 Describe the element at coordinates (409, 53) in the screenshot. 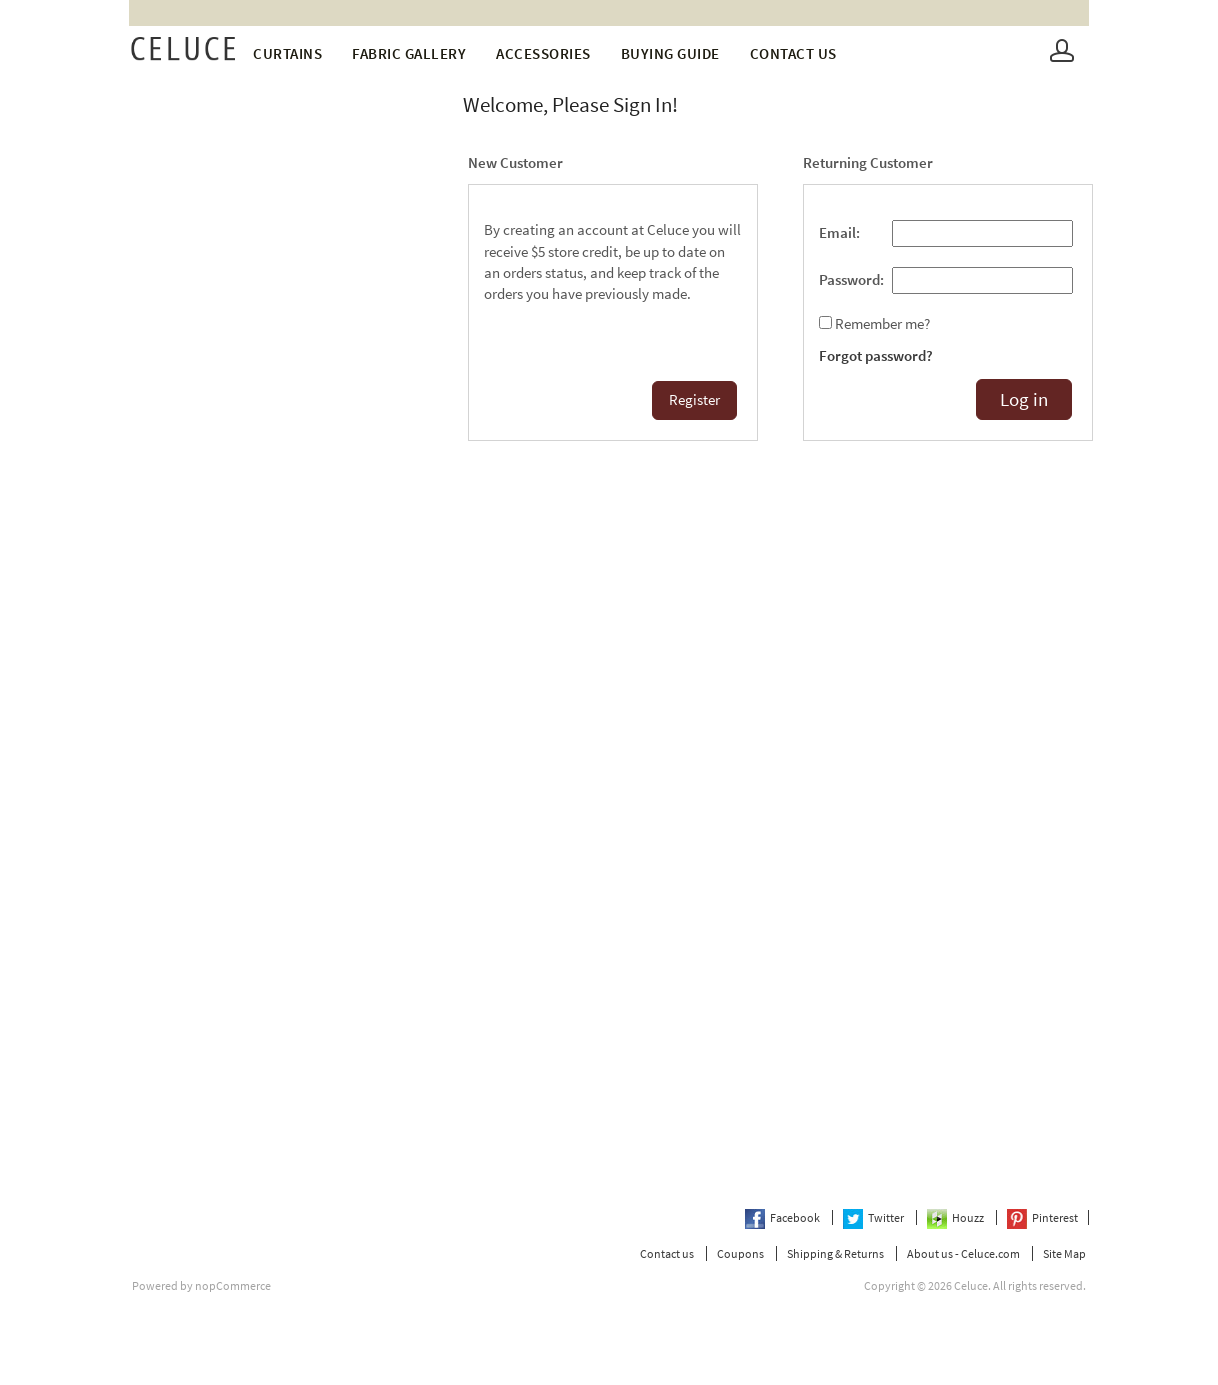

I see `fabric gallery` at that location.